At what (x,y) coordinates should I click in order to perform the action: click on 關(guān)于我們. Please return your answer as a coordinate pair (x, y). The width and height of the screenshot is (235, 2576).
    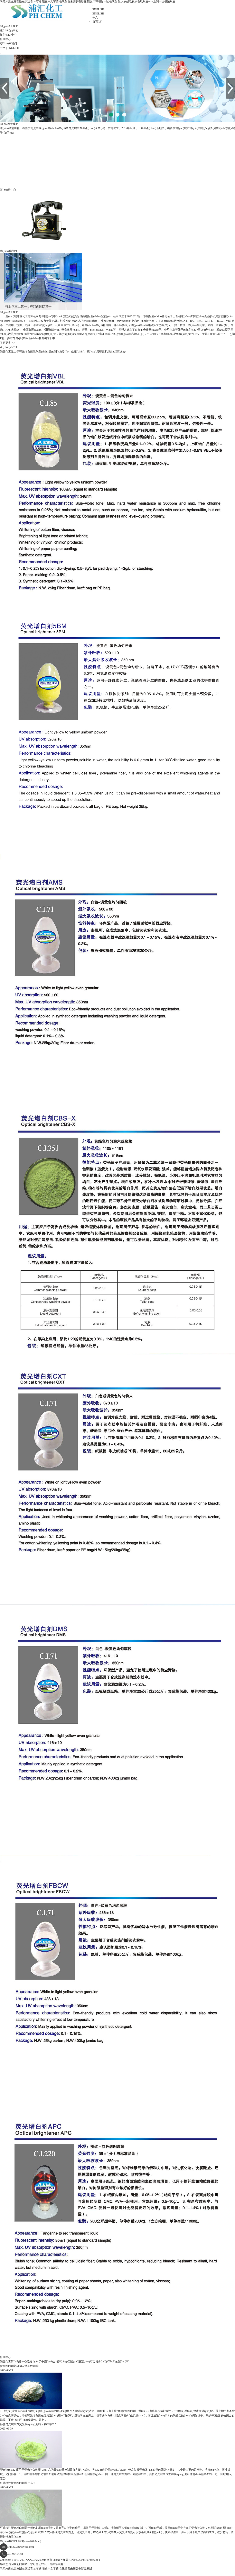
    Looking at the image, I should click on (9, 26).